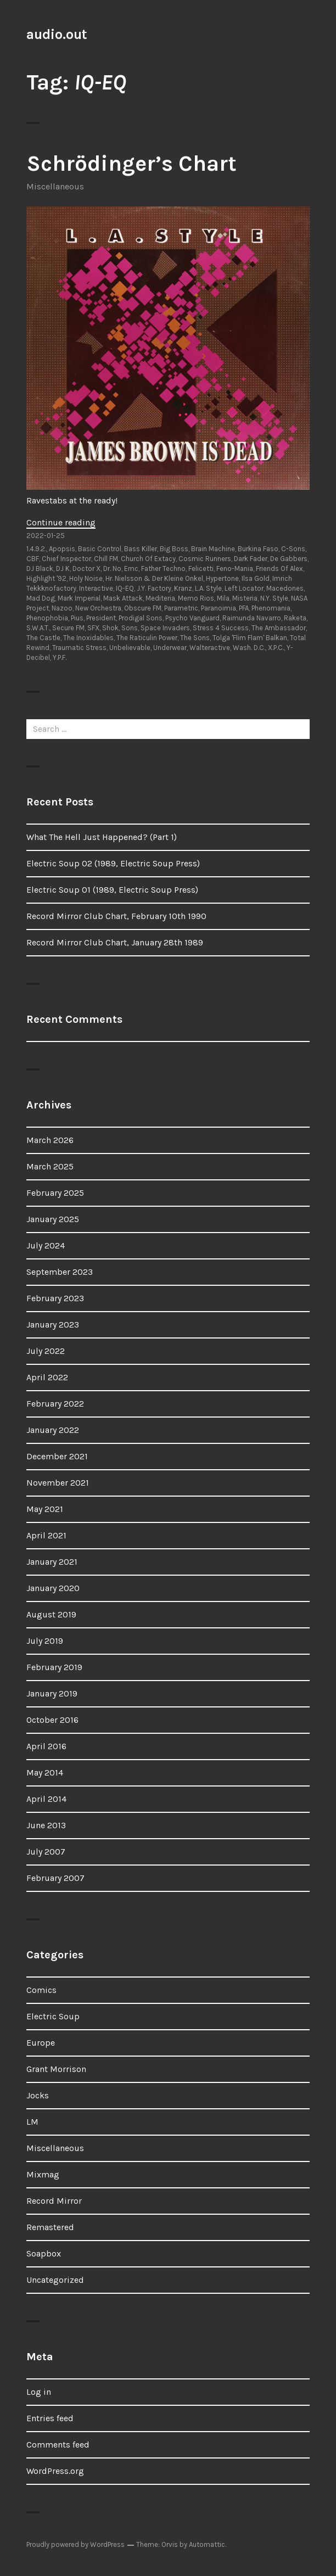  What do you see at coordinates (44, 1641) in the screenshot?
I see `July 2019` at bounding box center [44, 1641].